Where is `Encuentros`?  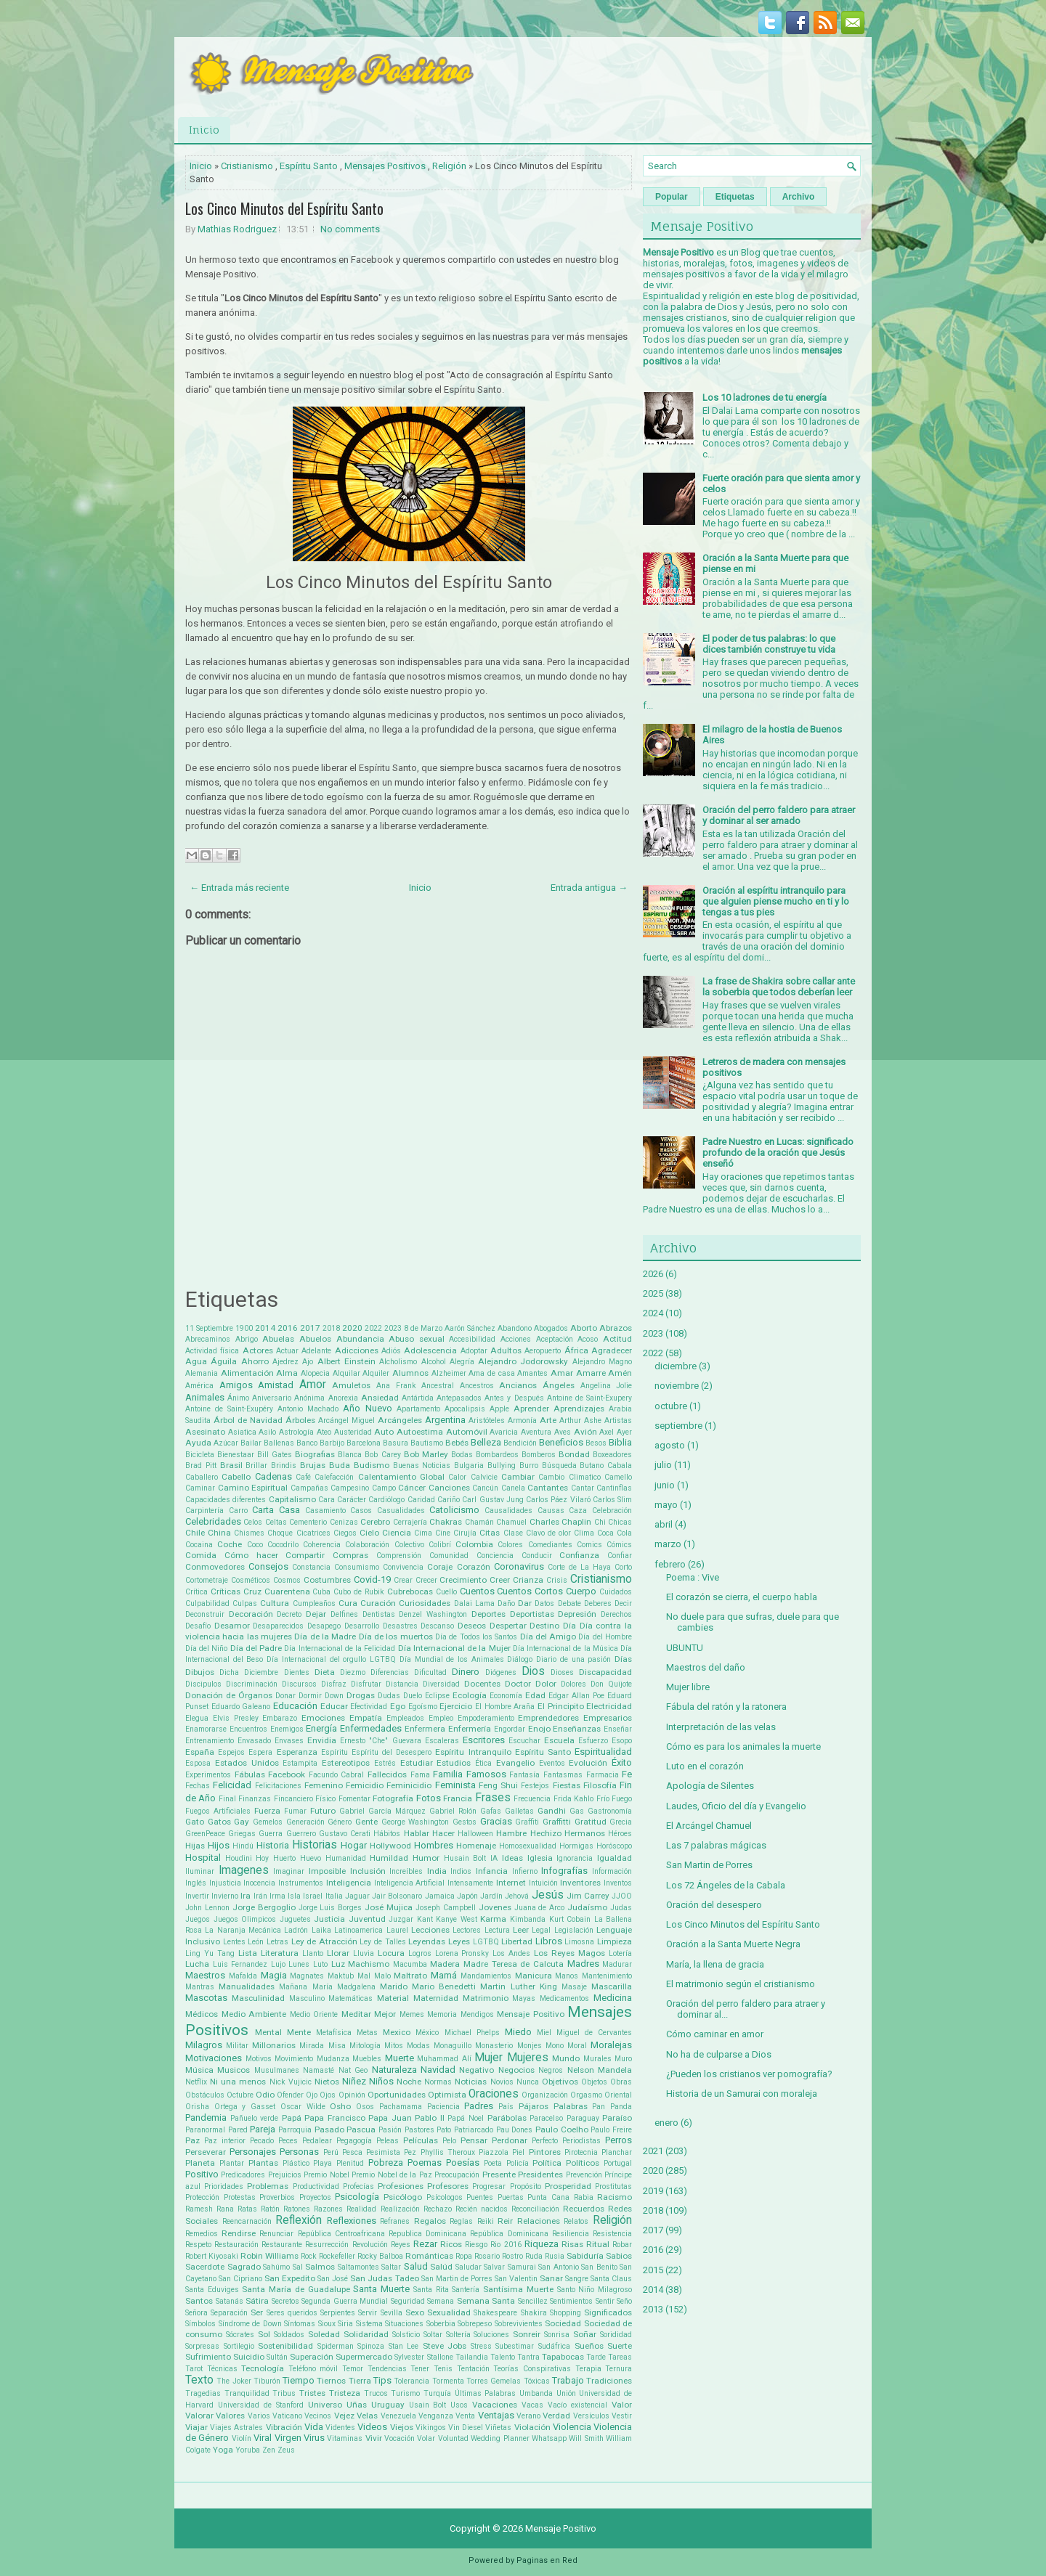
Encuentros is located at coordinates (248, 1729).